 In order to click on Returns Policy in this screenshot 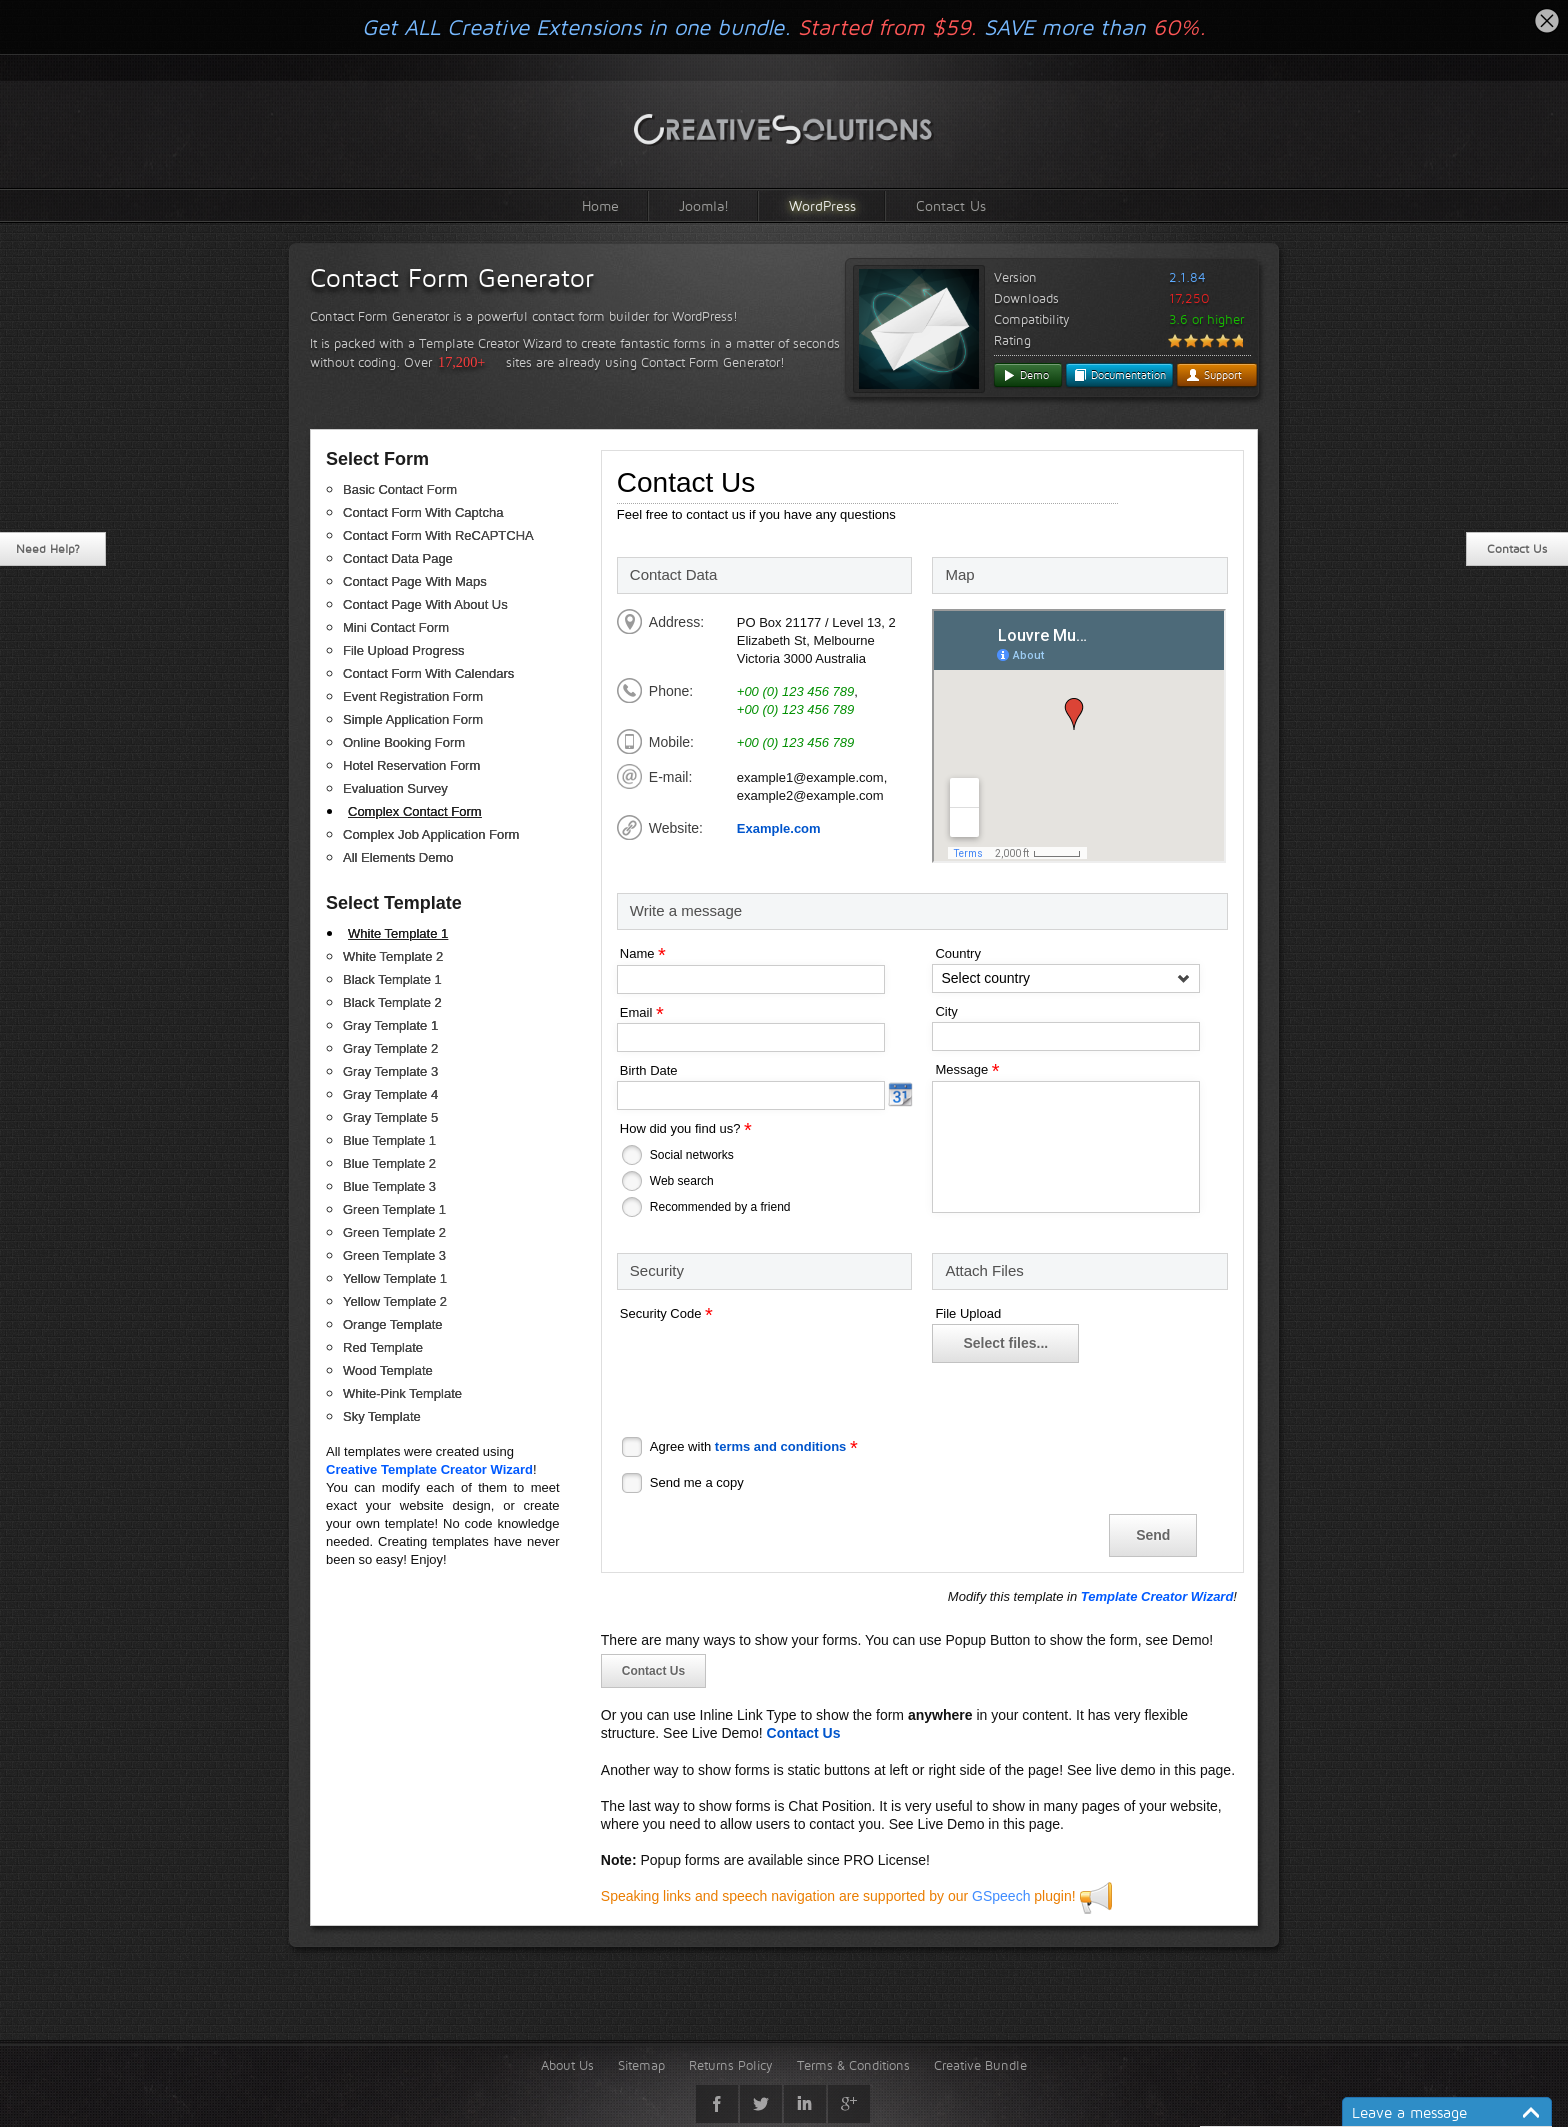, I will do `click(731, 2065)`.